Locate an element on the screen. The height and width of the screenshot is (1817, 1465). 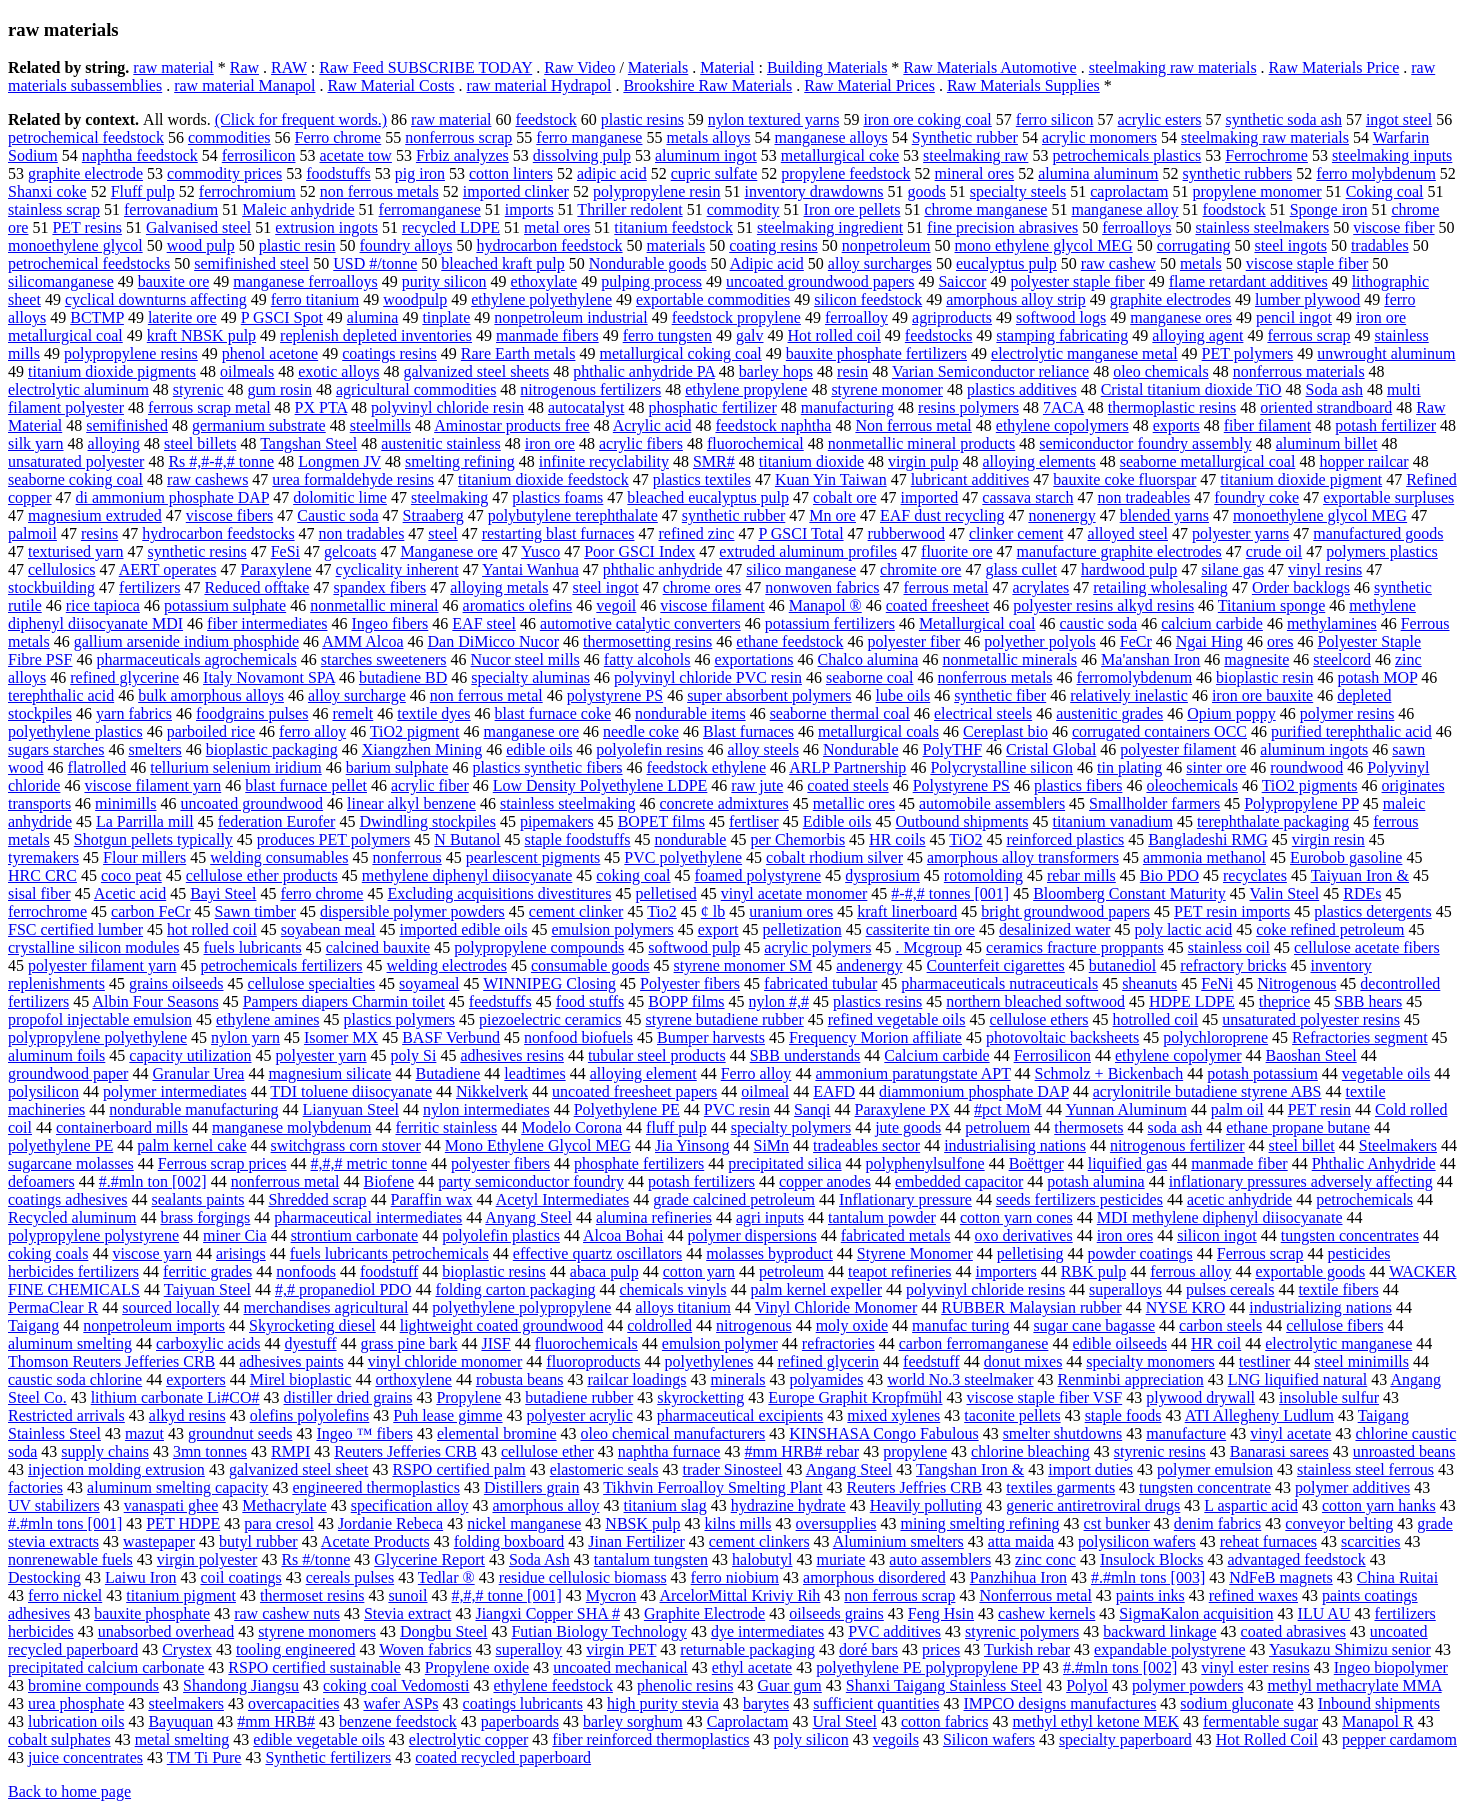
crystalline silicon modules is located at coordinates (94, 947).